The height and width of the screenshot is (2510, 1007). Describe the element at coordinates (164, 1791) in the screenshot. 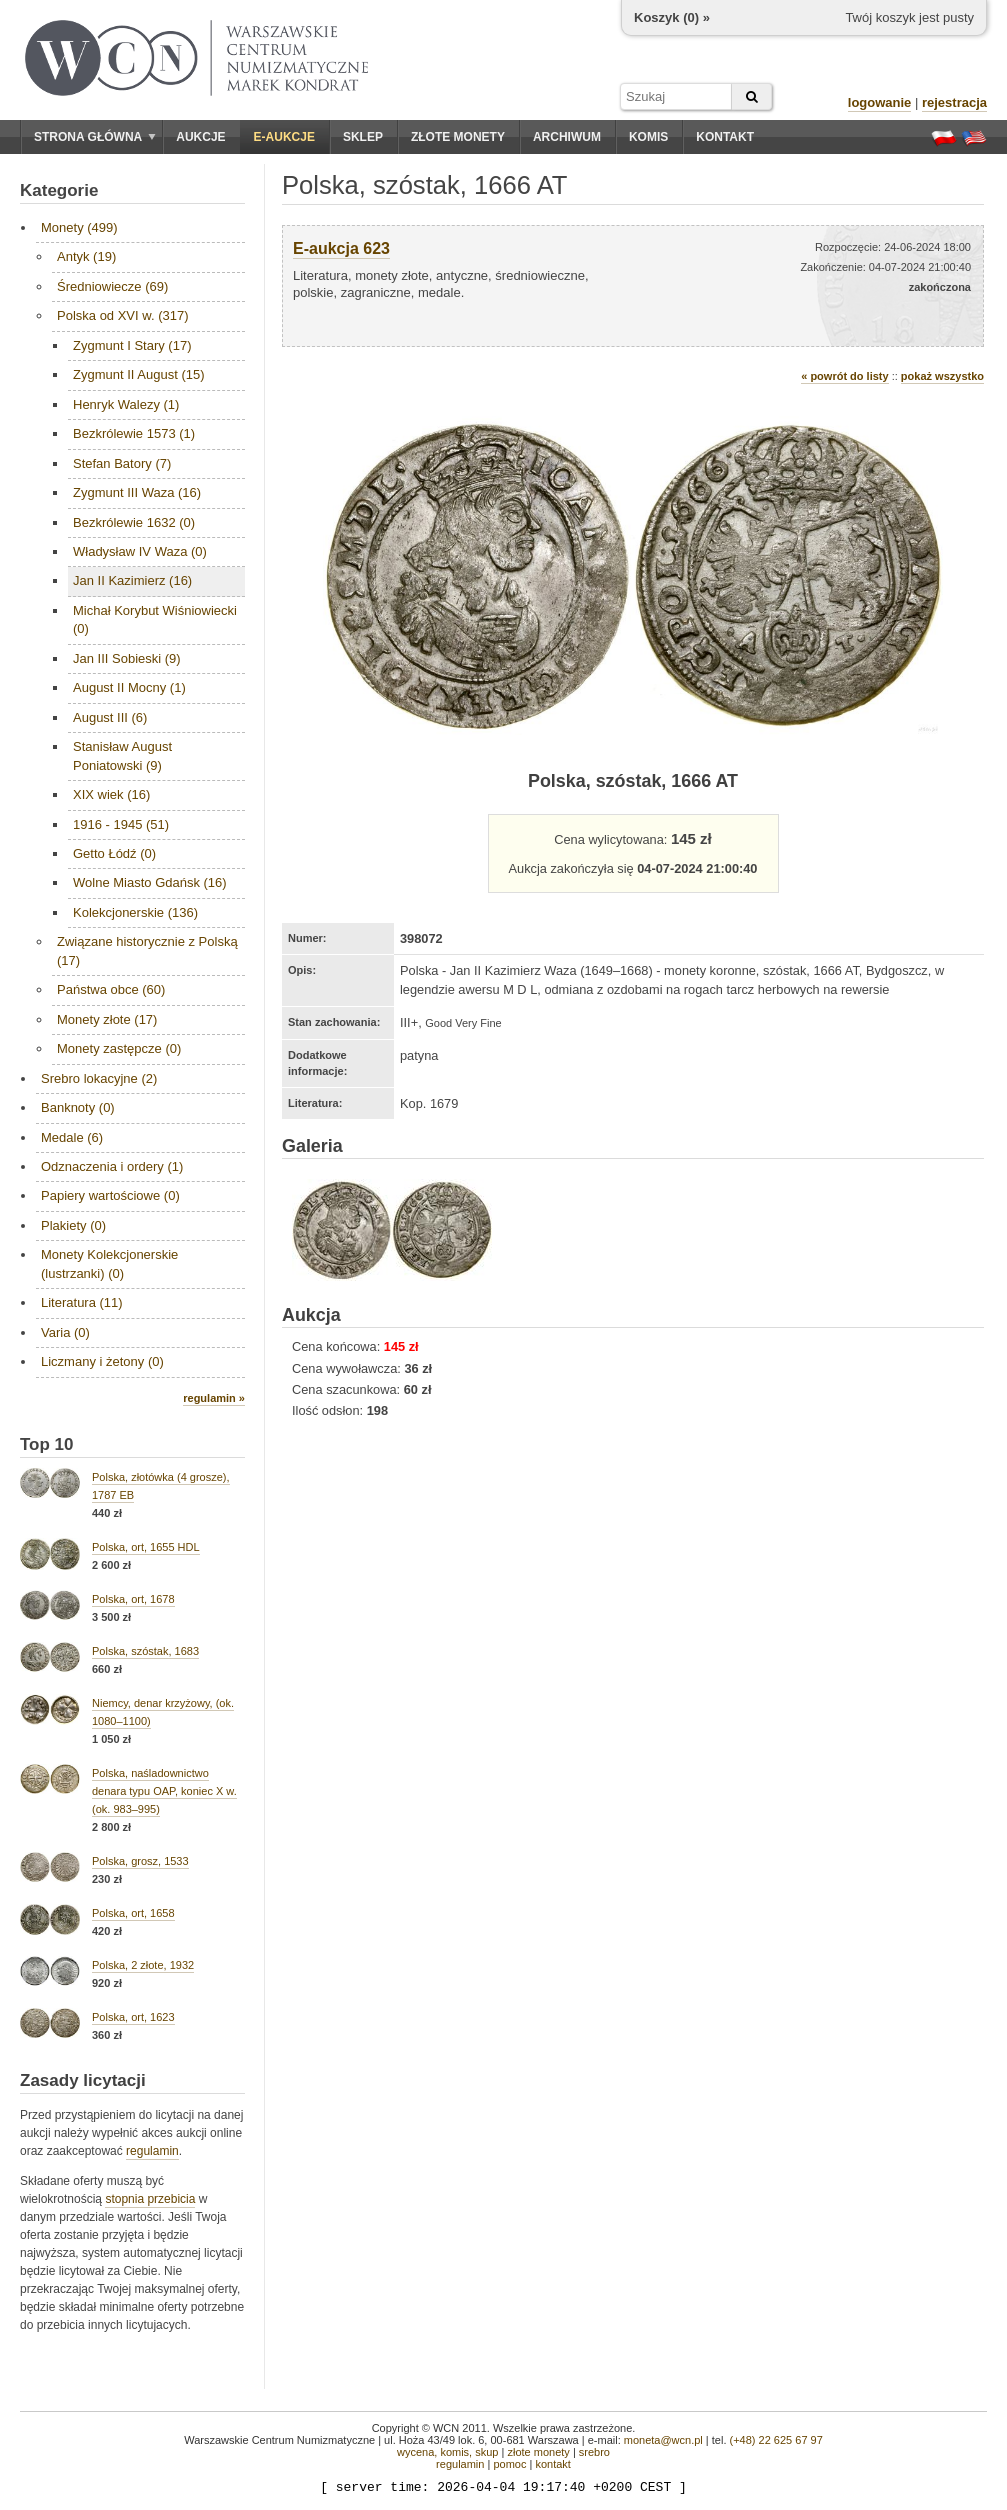

I see `Polska, naśladownictwo denara typu OAP, koniec X w. (ok. 983–995)` at that location.